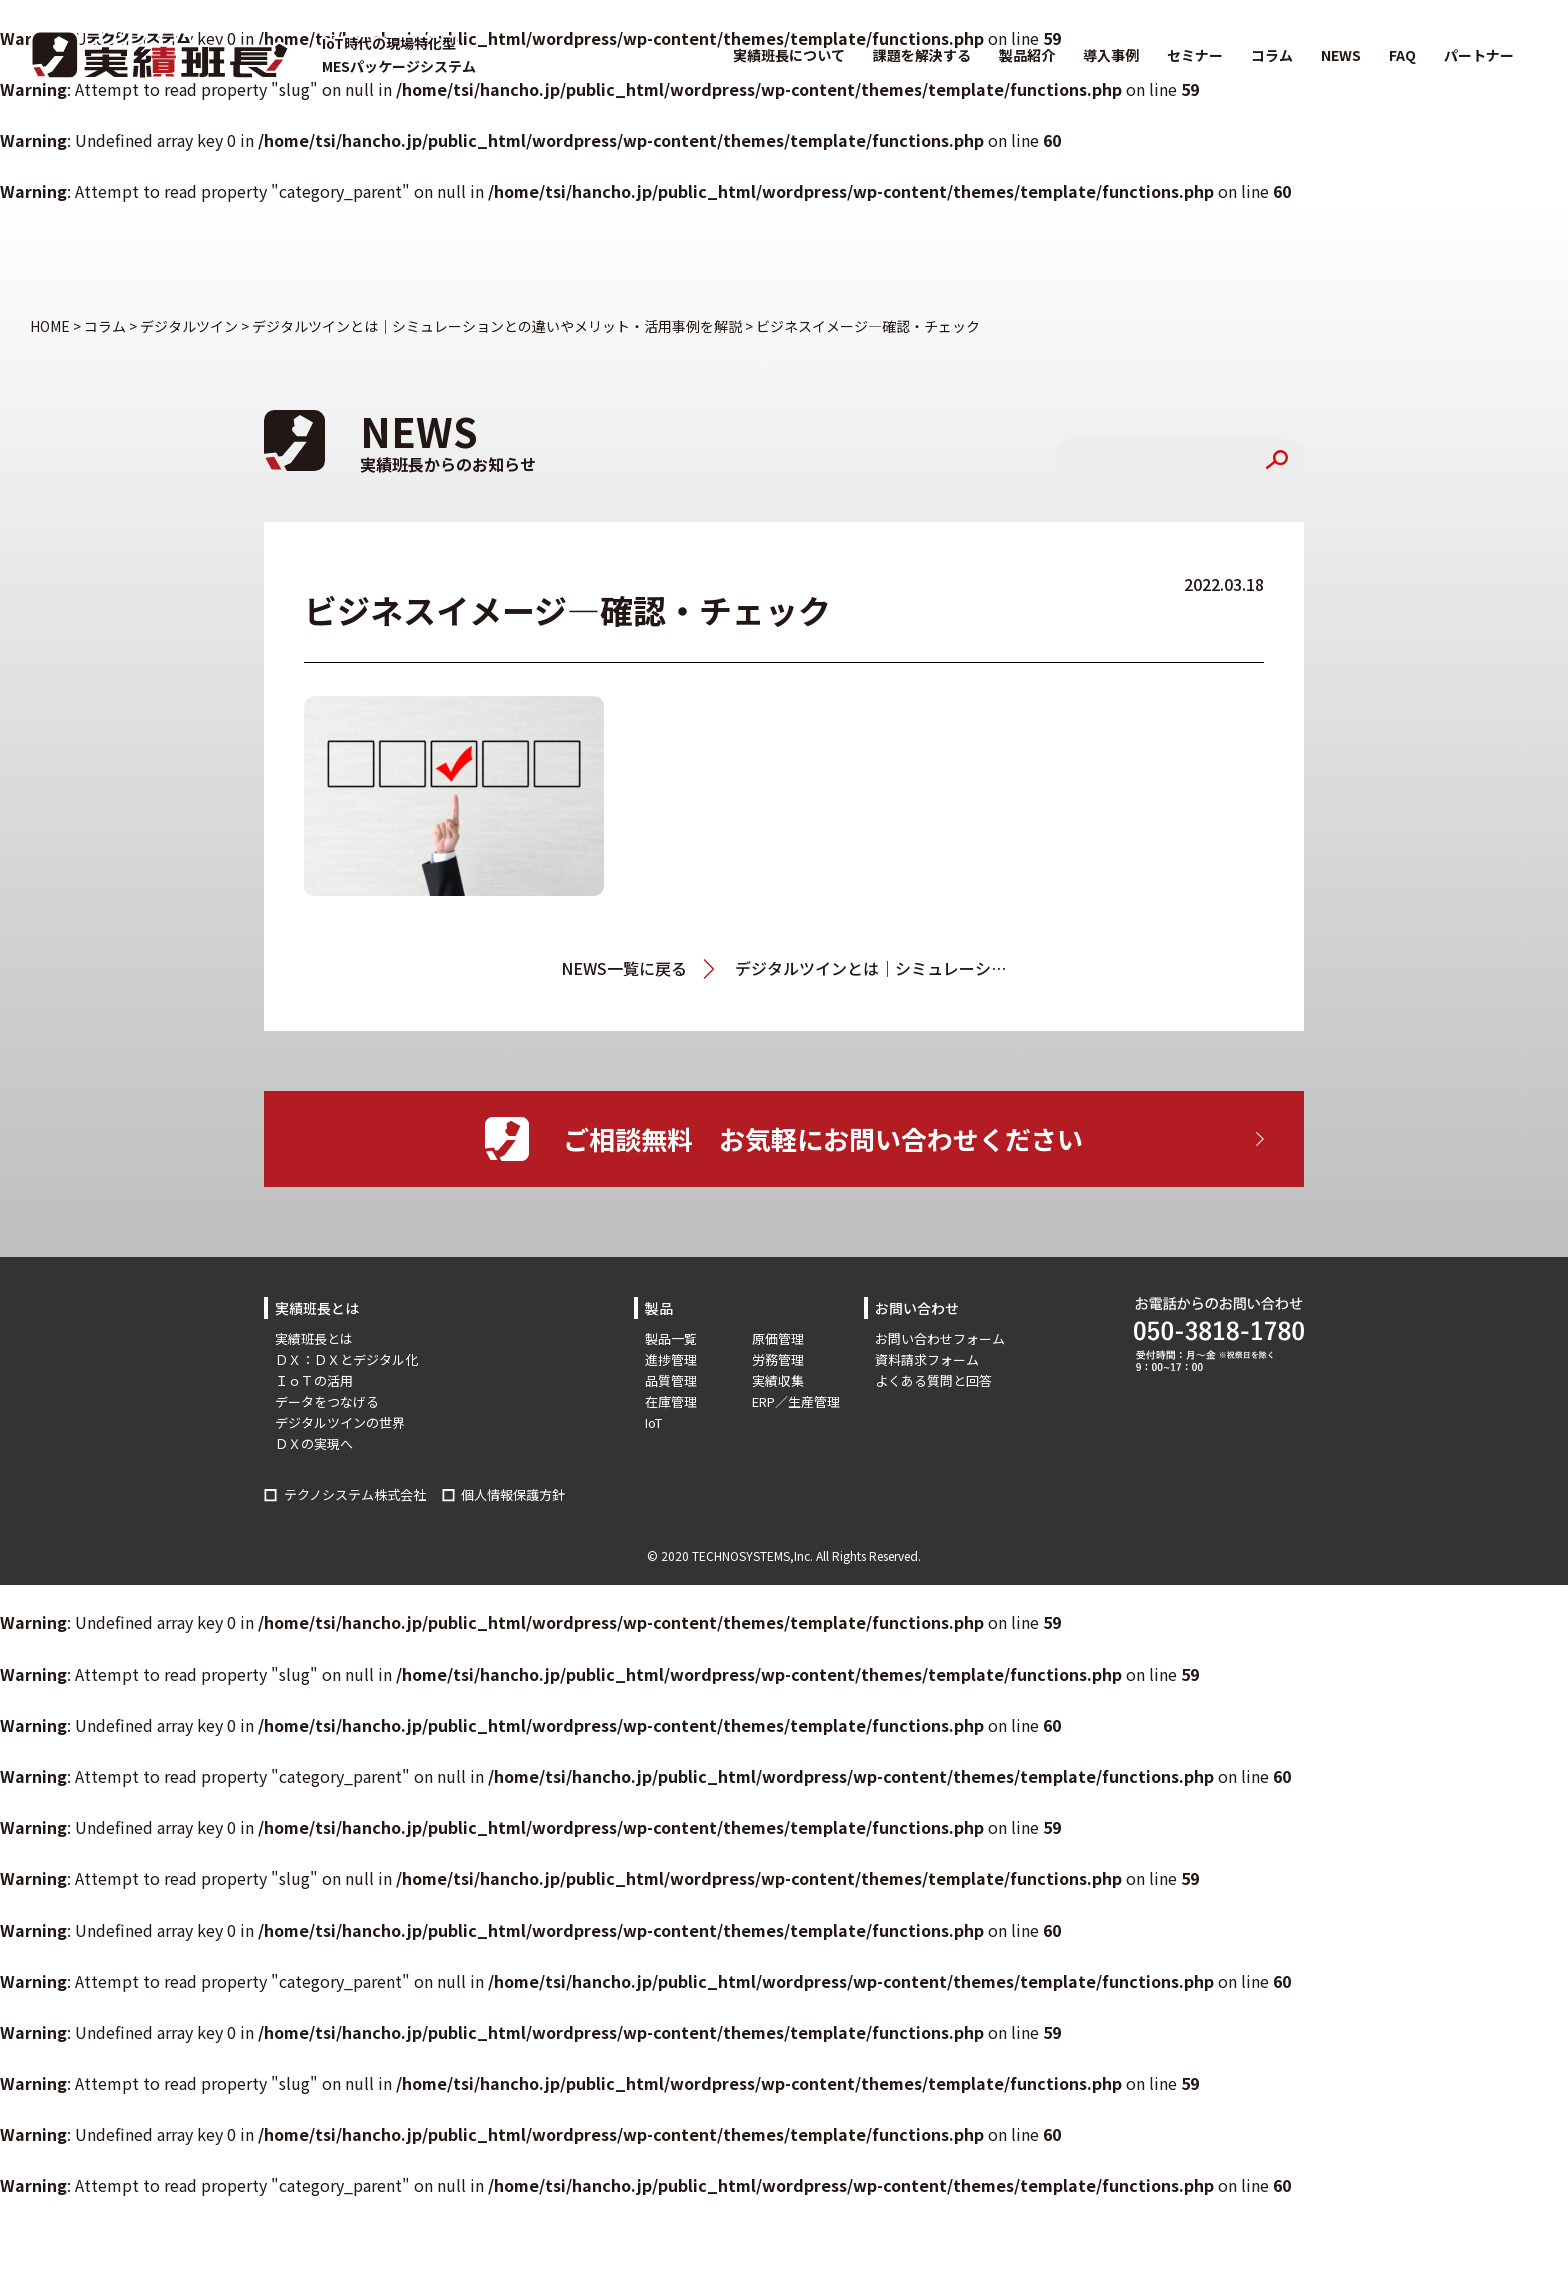  Describe the element at coordinates (940, 1338) in the screenshot. I see `お問い合わせフォーム` at that location.